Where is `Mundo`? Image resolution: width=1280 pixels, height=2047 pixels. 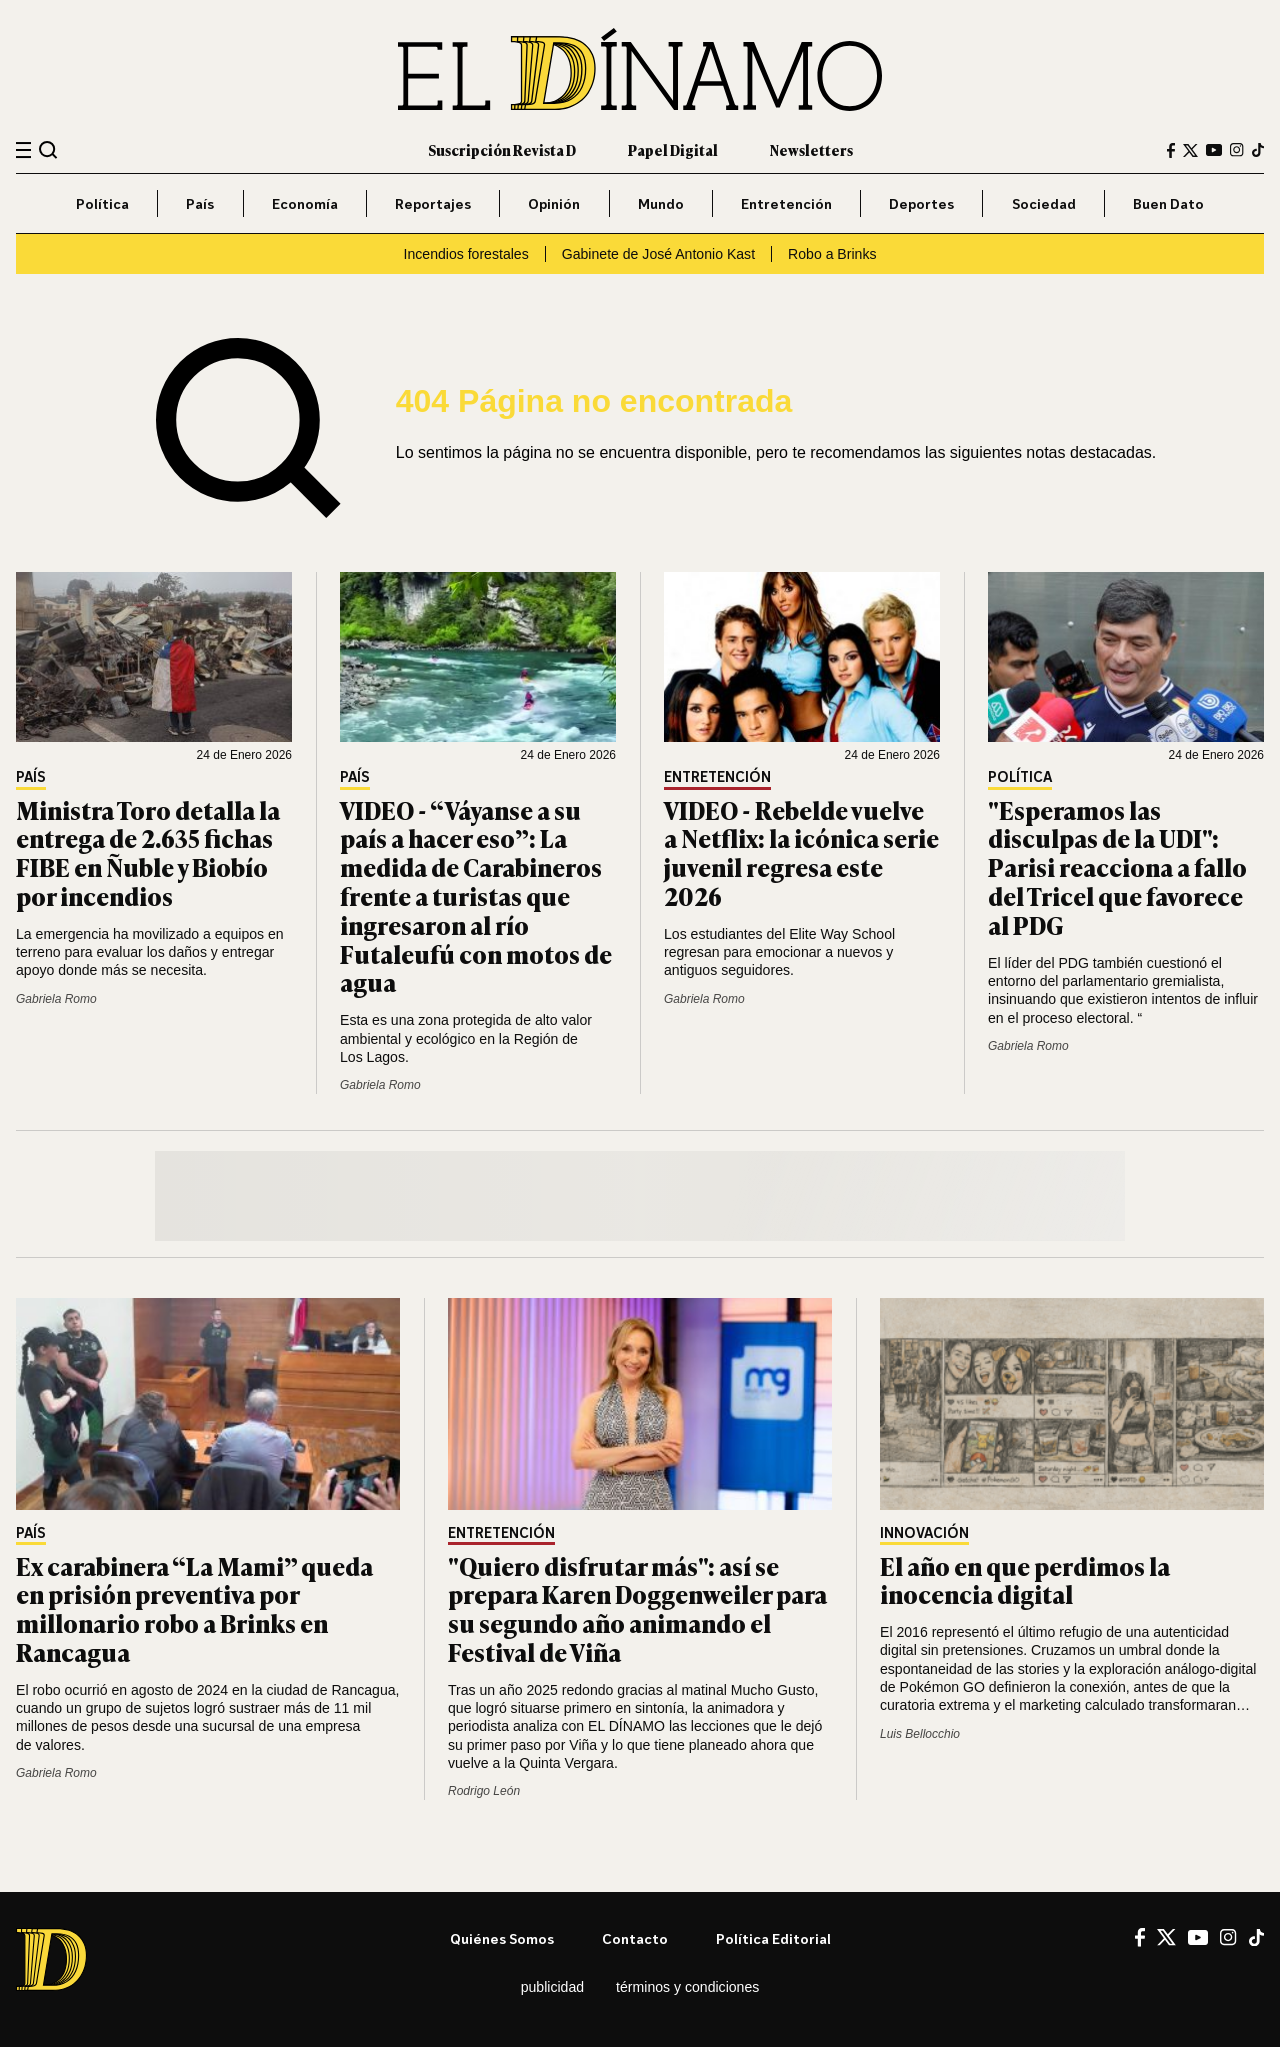
Mundo is located at coordinates (661, 203).